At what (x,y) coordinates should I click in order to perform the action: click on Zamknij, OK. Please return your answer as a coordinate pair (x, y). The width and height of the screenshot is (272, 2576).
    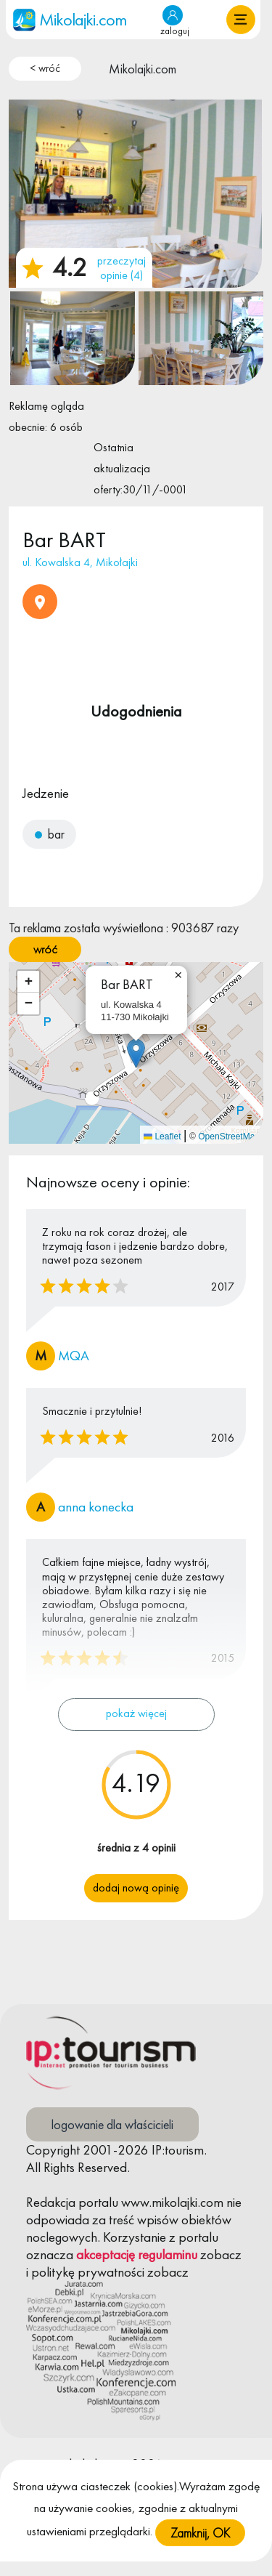
    Looking at the image, I should click on (200, 2554).